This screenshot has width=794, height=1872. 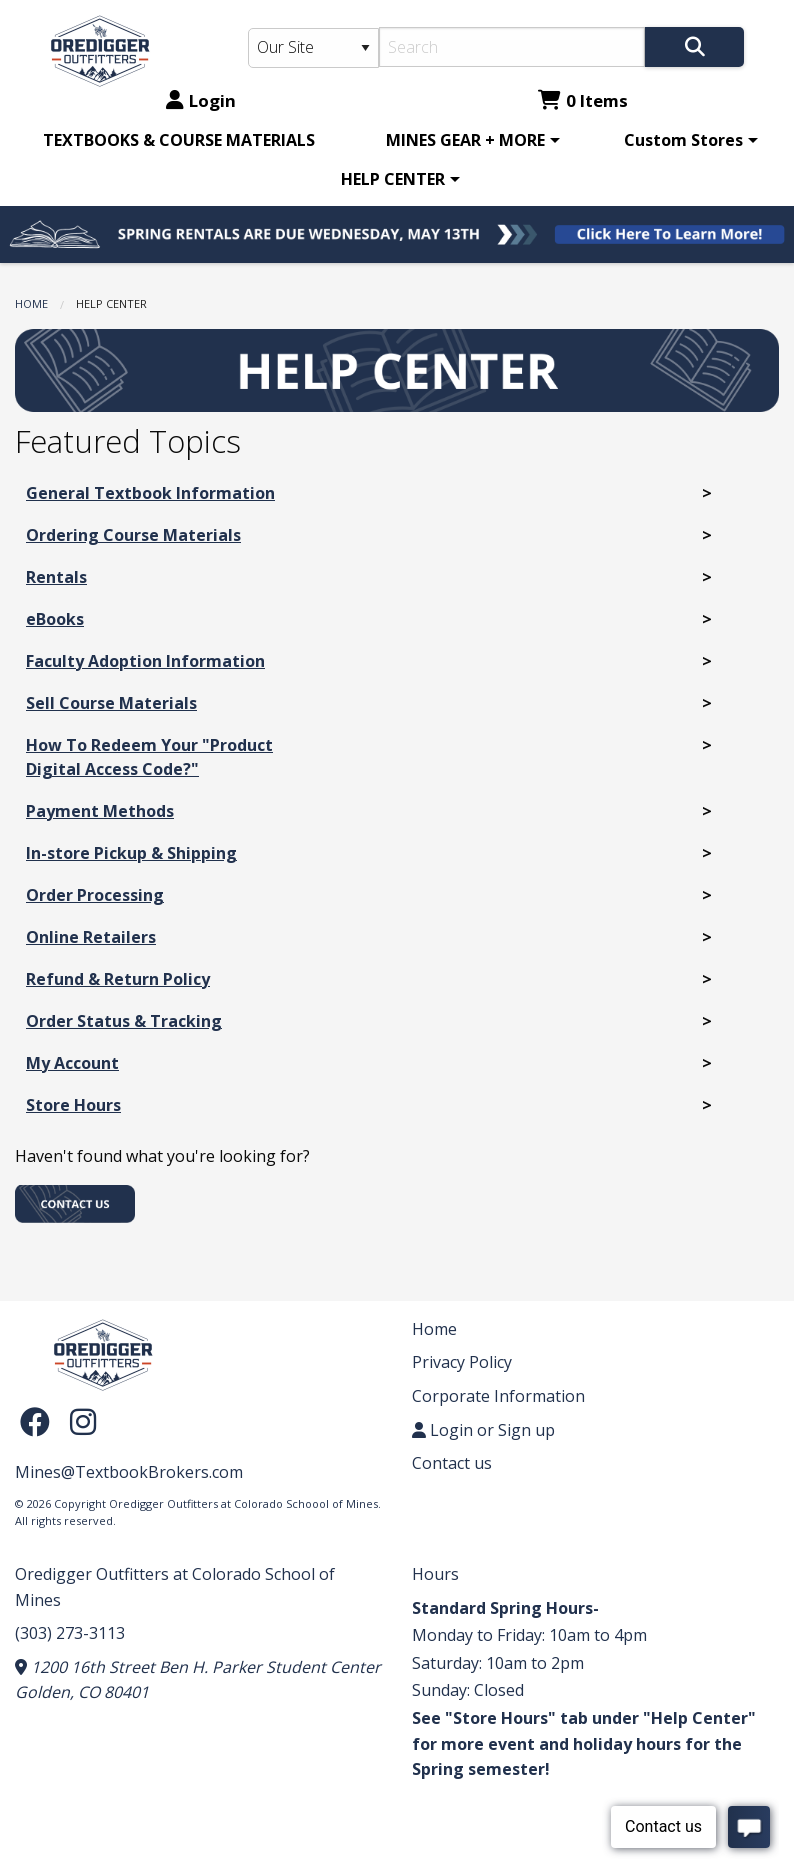 I want to click on TEXTBOOKS & COURSE MATERIALS, so click(x=179, y=140).